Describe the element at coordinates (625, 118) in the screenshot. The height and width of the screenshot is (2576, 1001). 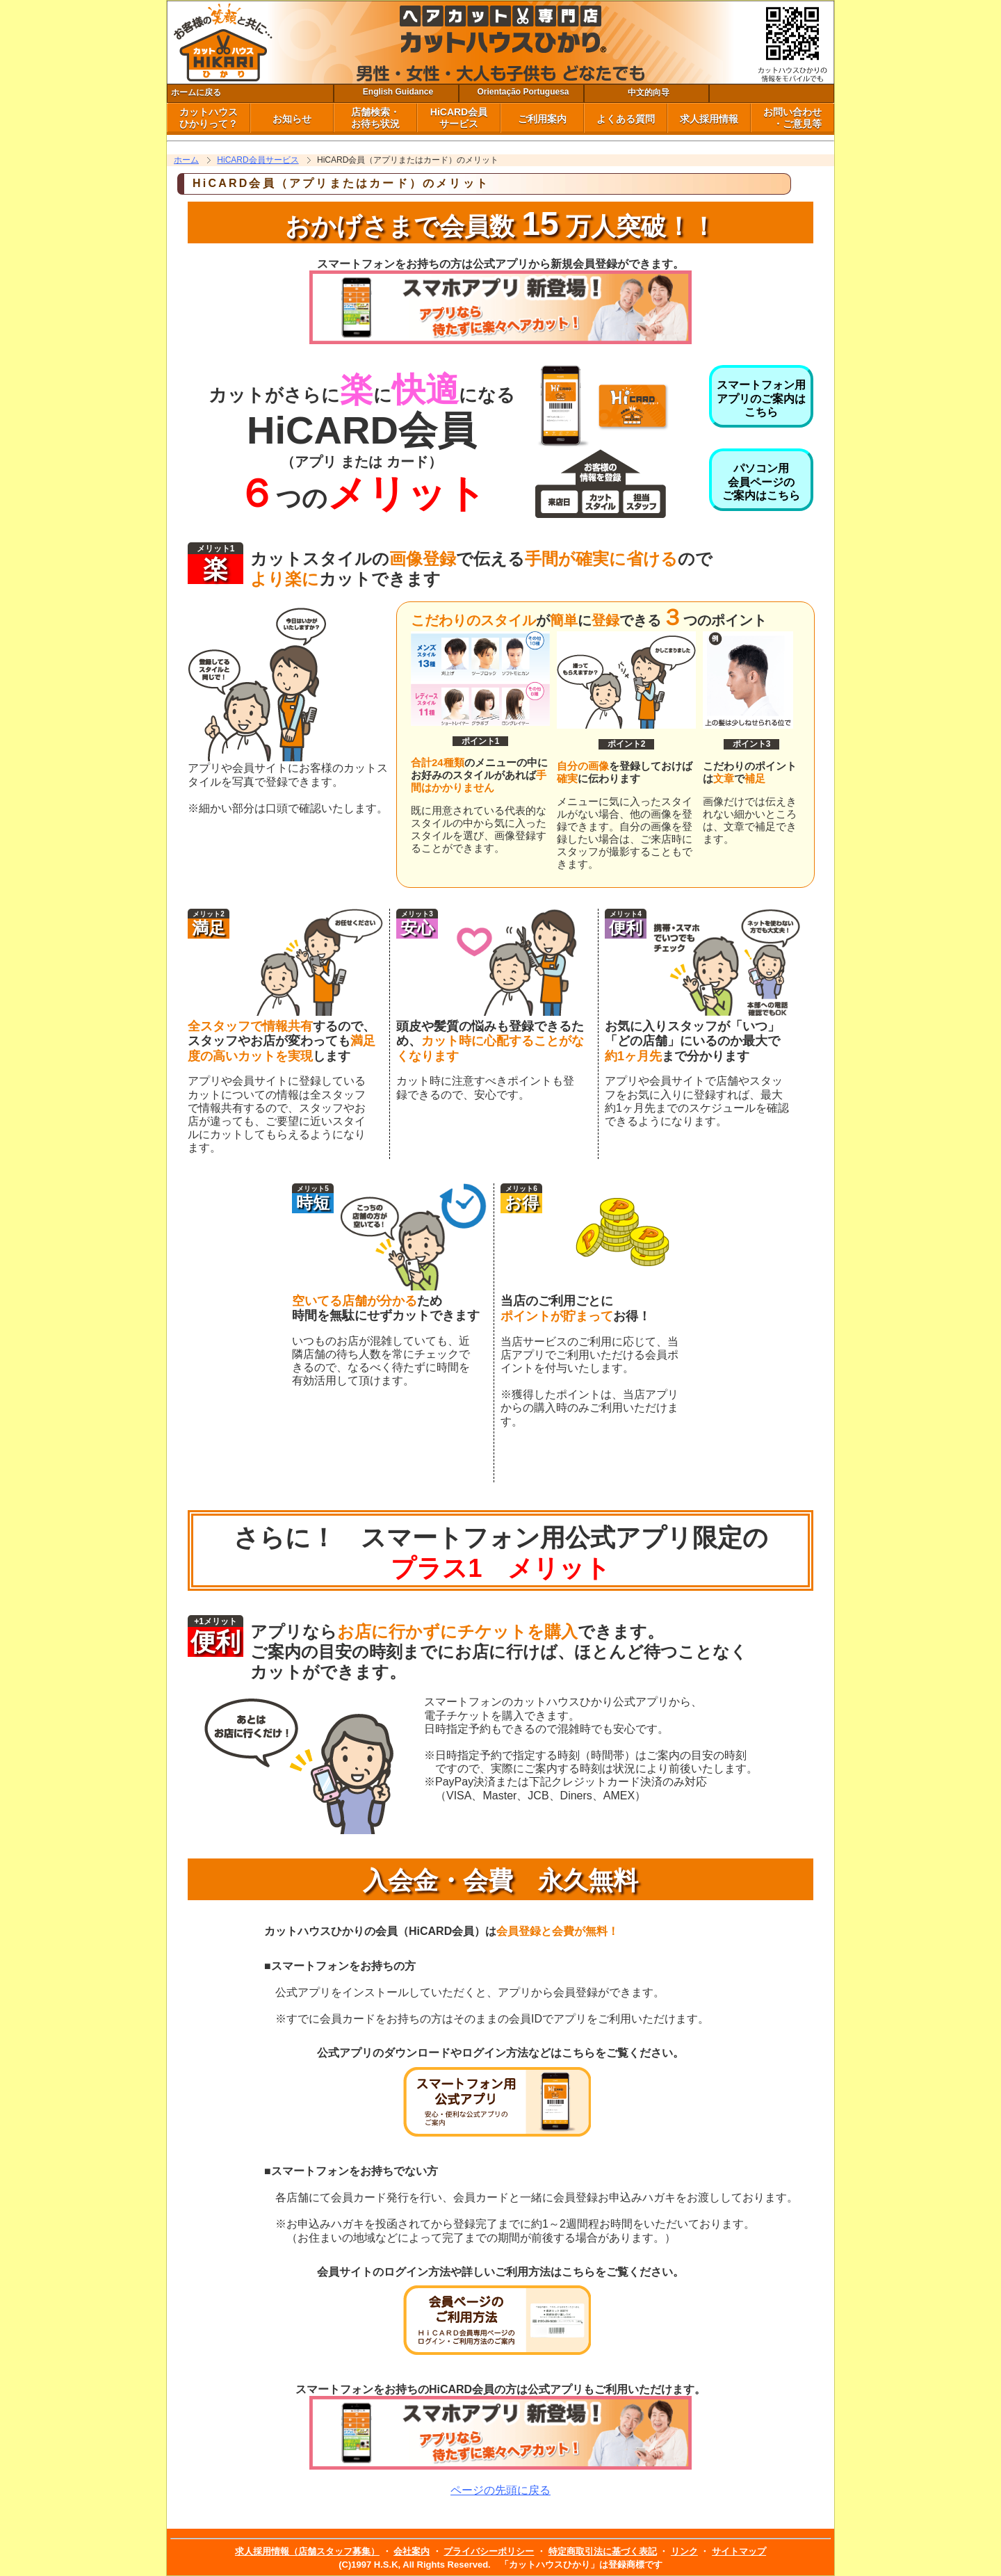
I see `よくある質問` at that location.